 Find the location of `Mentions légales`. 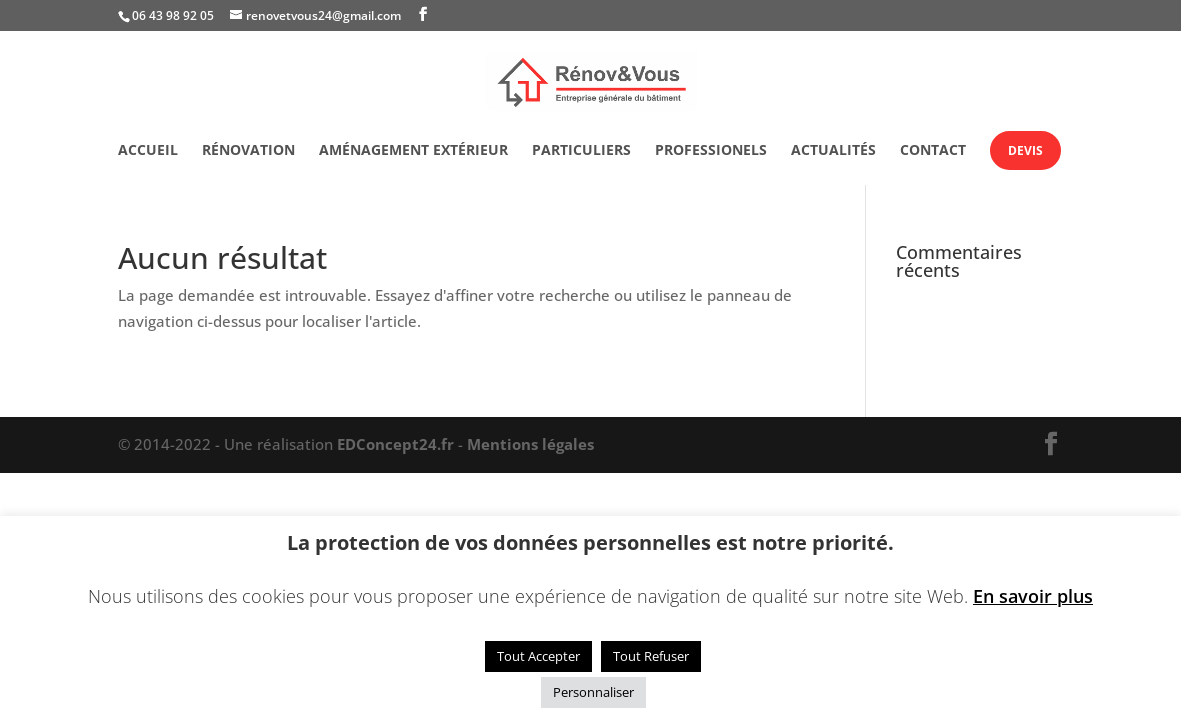

Mentions légales is located at coordinates (530, 444).